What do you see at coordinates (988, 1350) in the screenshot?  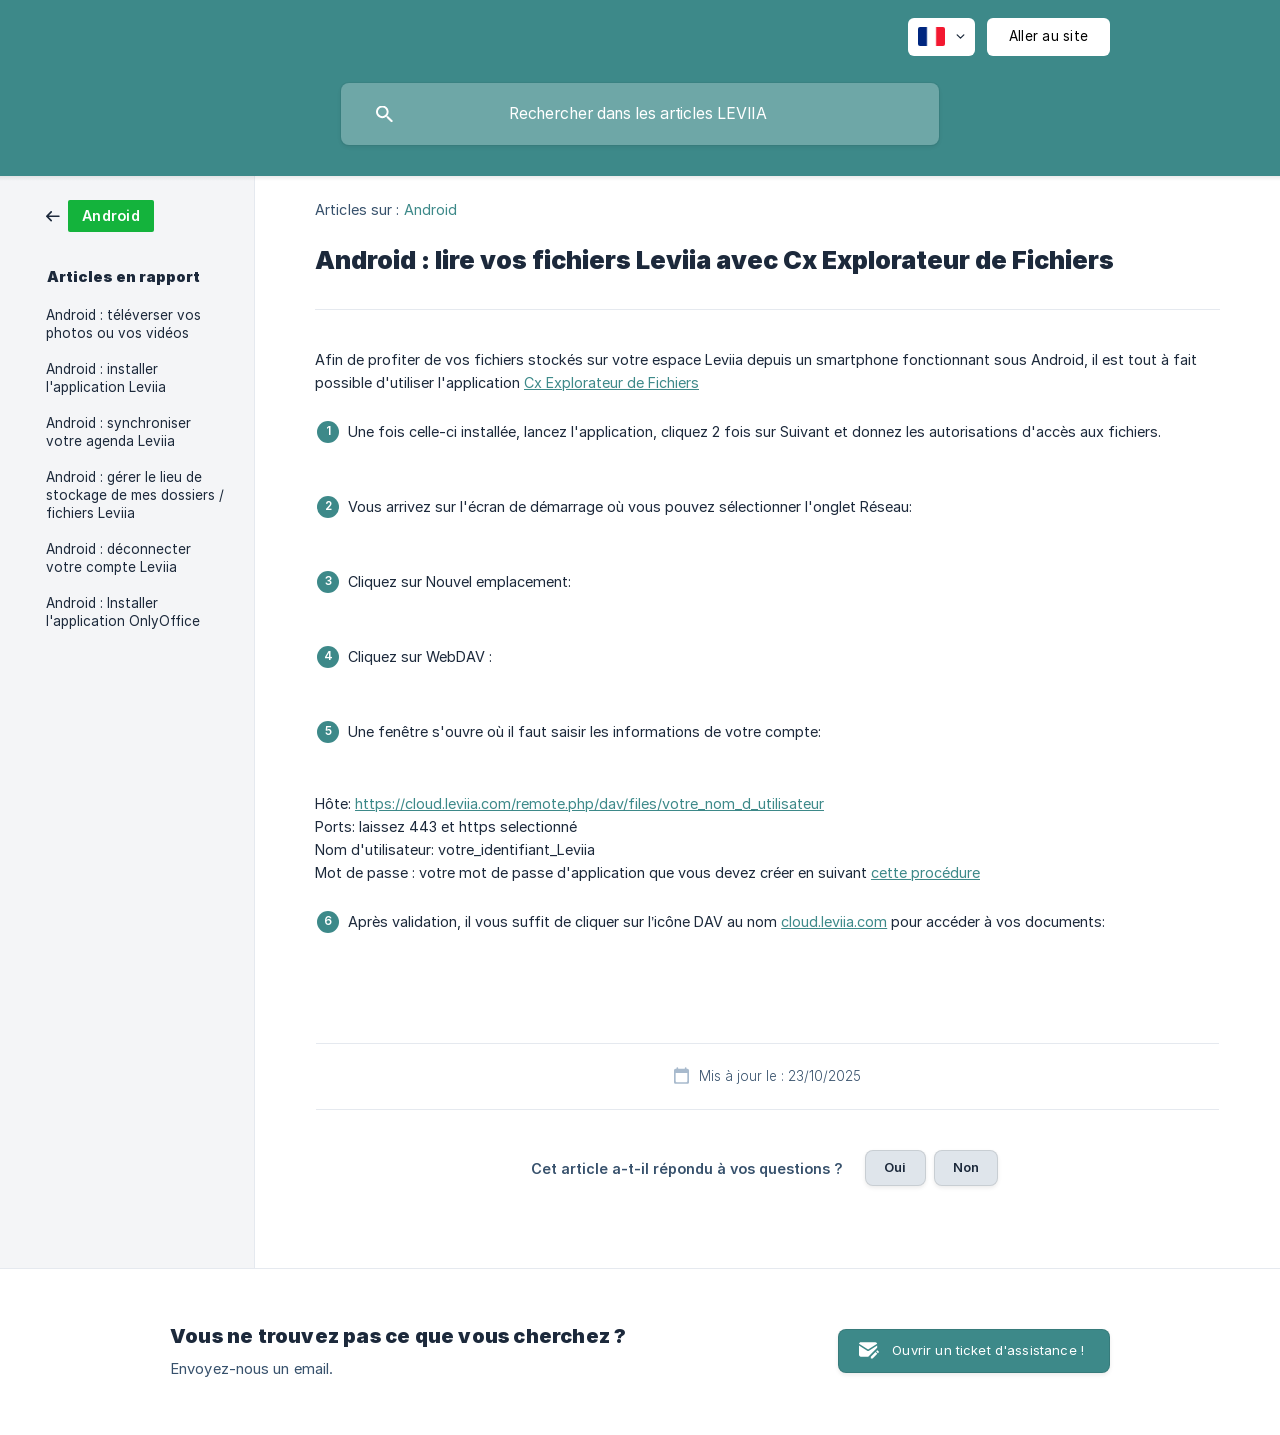 I see `Ouvrir un ticket d'assistance ! [button]` at bounding box center [988, 1350].